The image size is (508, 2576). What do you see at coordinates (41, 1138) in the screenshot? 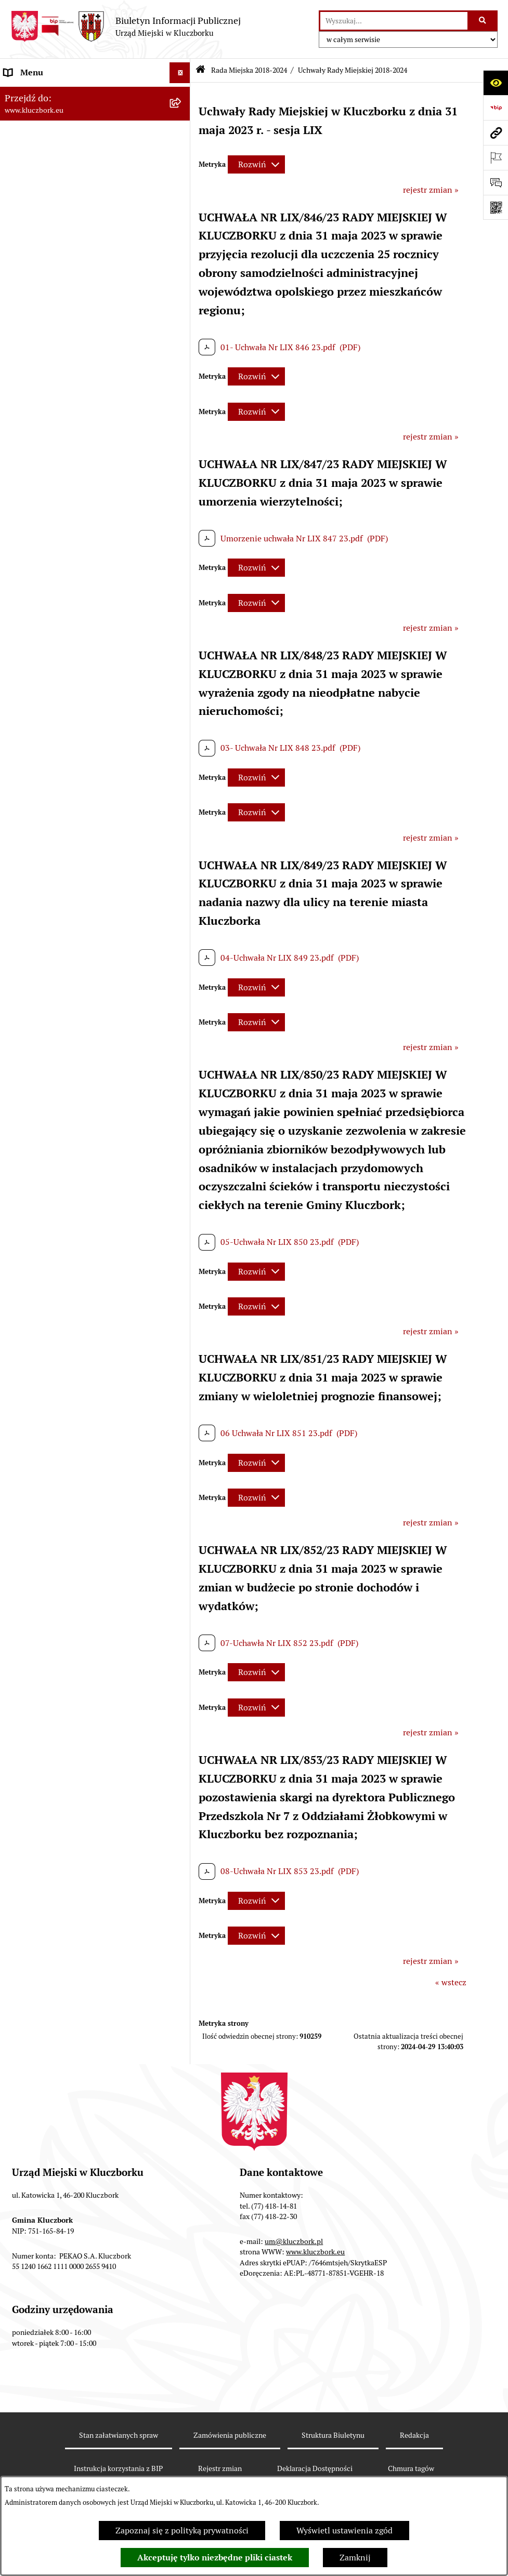
I see `Wybory, referendum [menuitem]` at bounding box center [41, 1138].